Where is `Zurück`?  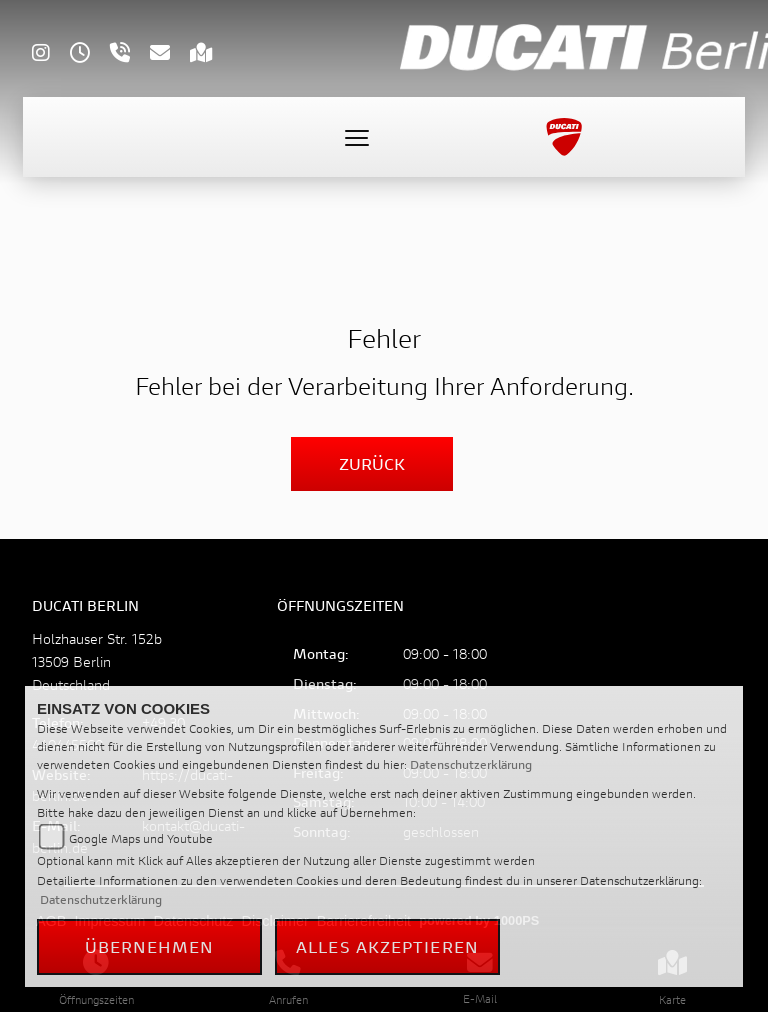 Zurück is located at coordinates (372, 463).